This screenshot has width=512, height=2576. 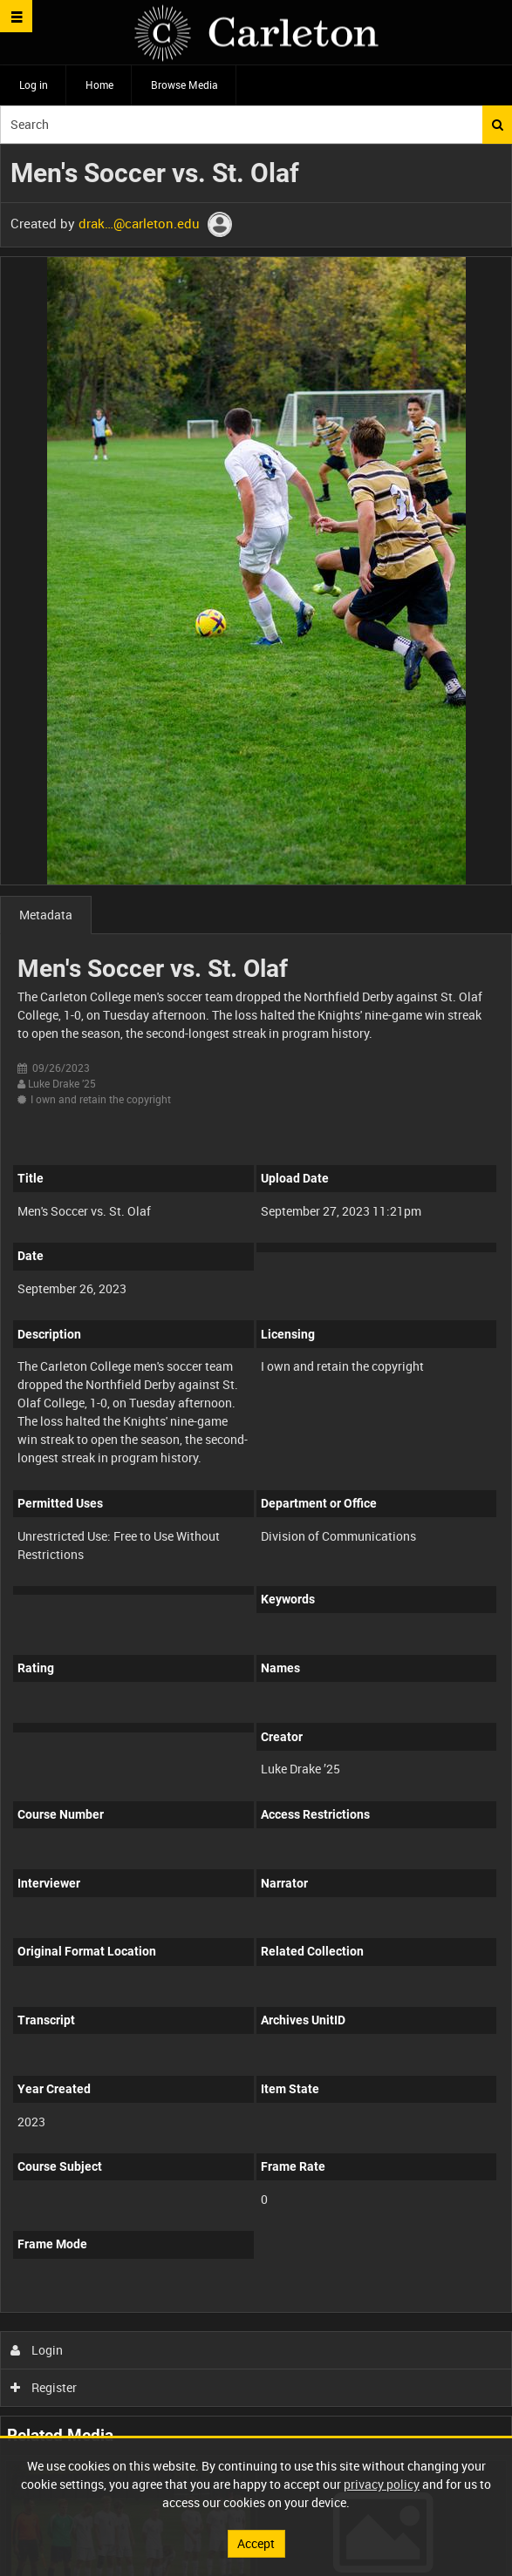 I want to click on Browse Media, so click(x=184, y=85).